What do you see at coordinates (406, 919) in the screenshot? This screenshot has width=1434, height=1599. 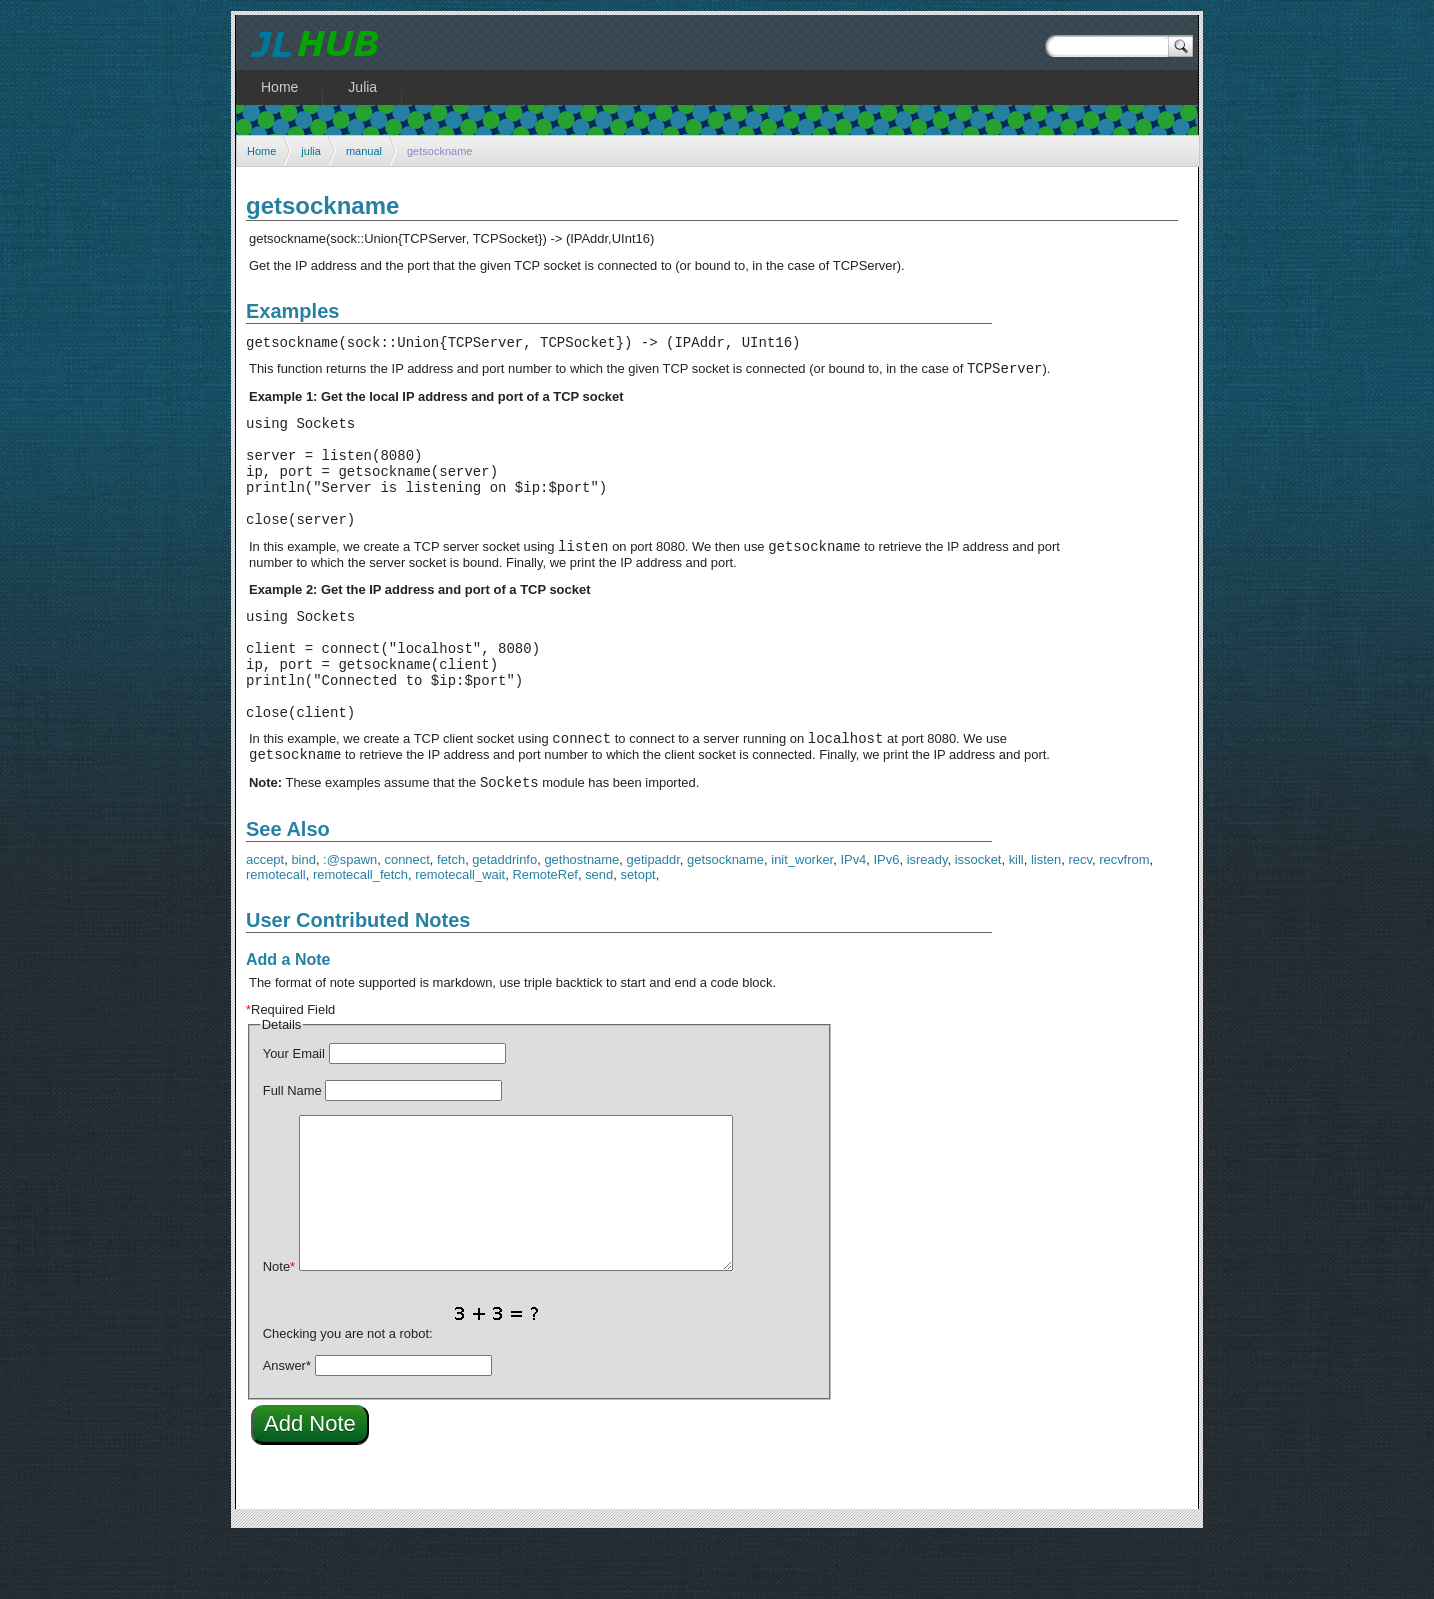 I see `connect` at bounding box center [406, 919].